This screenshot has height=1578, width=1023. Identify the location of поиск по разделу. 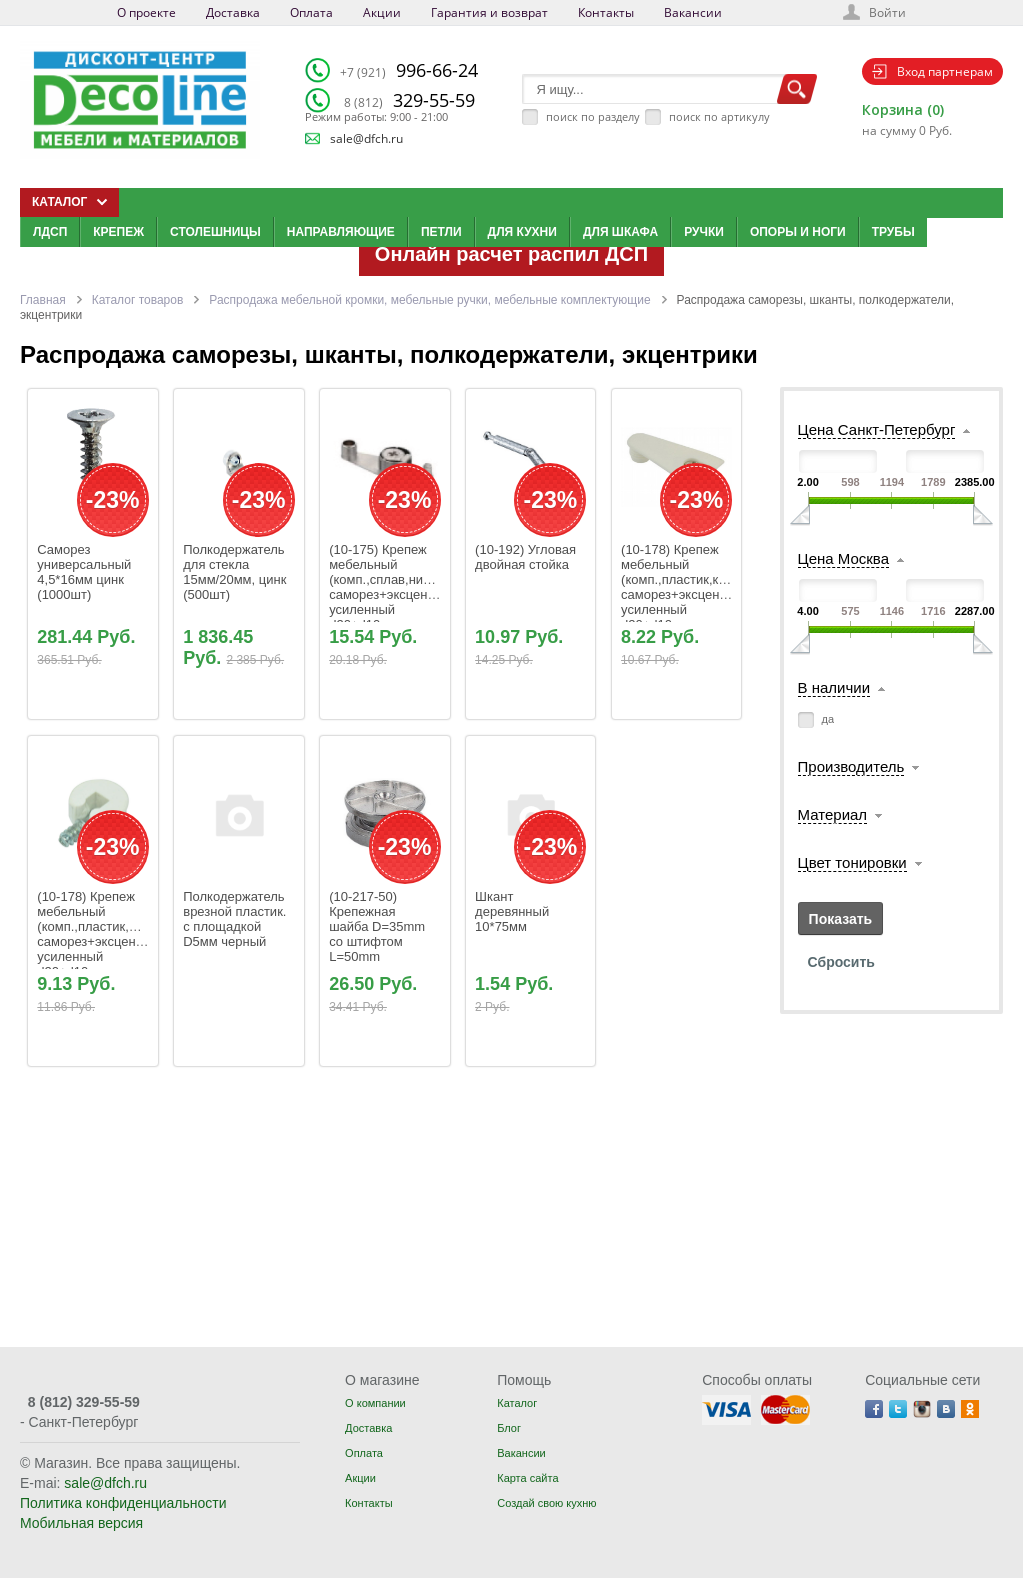
(593, 116).